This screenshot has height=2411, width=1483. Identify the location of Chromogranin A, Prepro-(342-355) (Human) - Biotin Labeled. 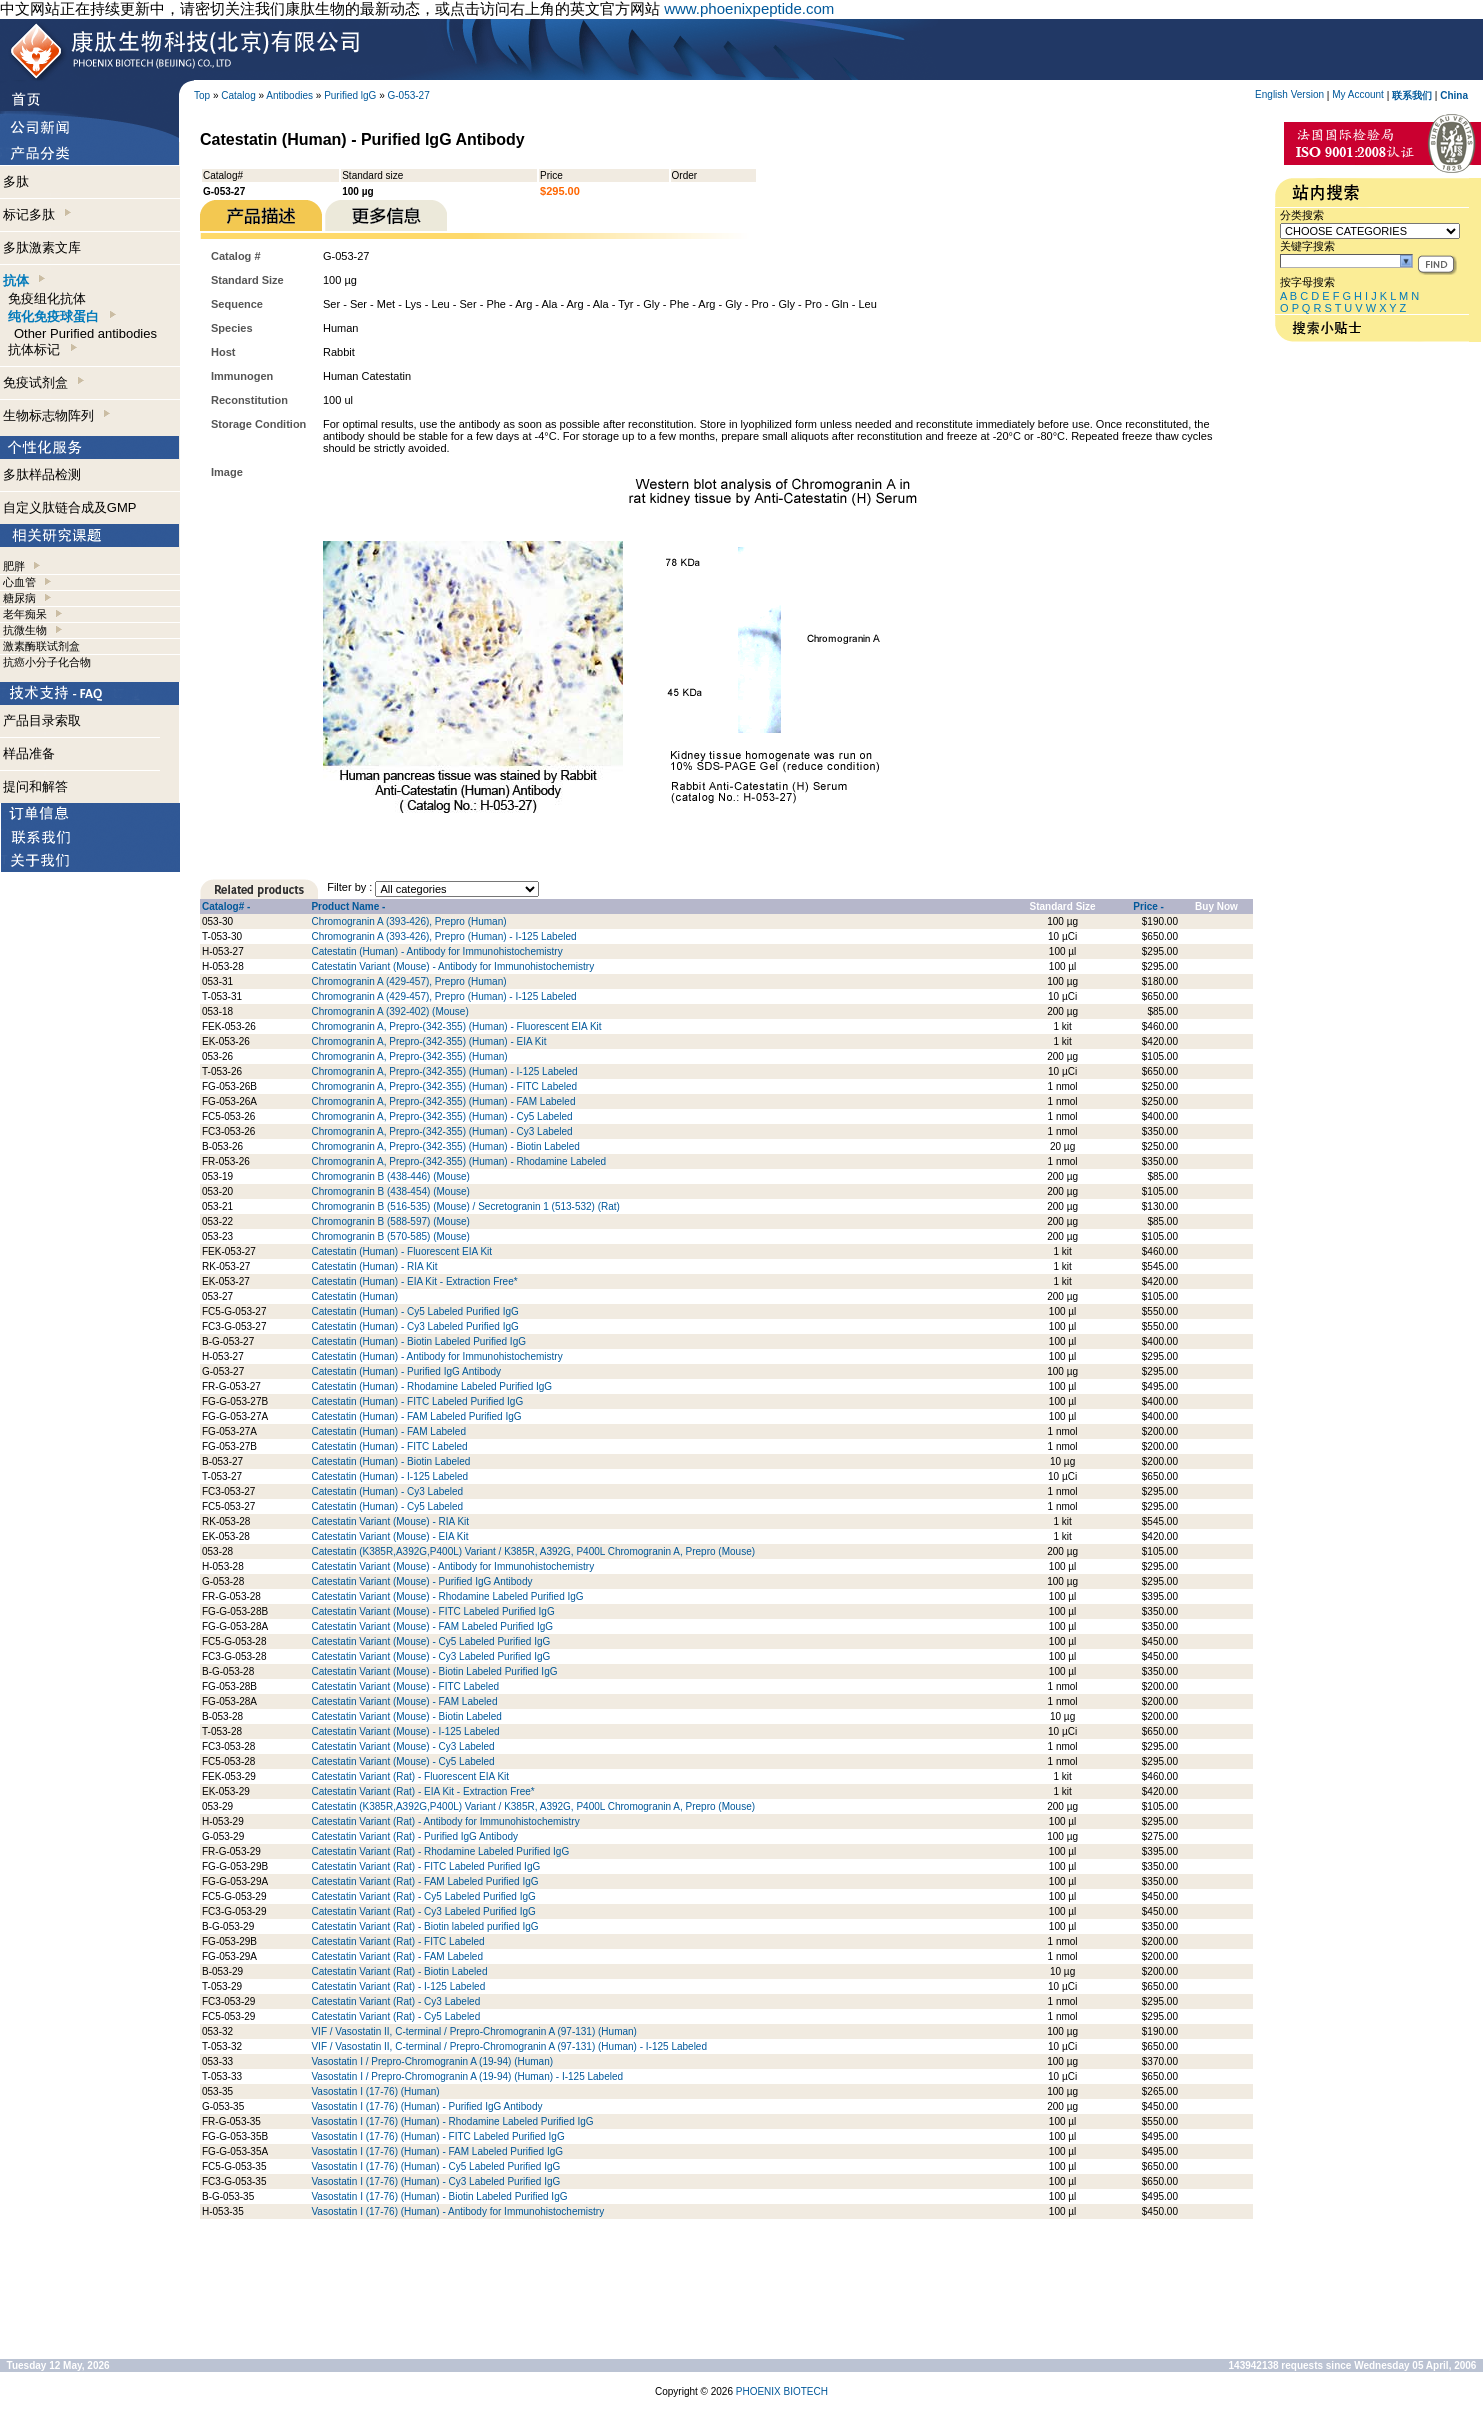
(445, 1146).